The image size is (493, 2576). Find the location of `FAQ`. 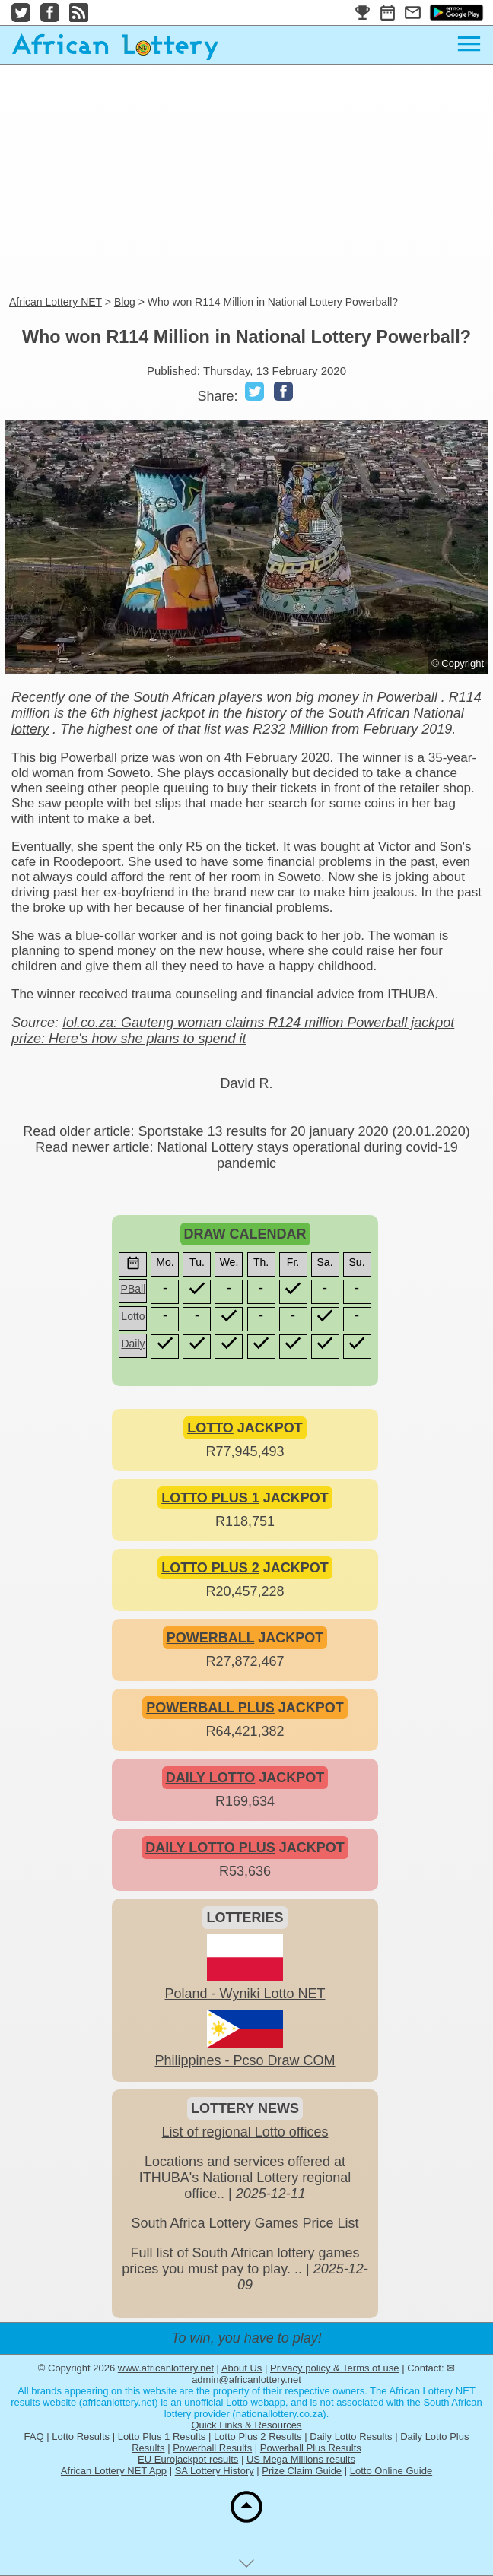

FAQ is located at coordinates (34, 2436).